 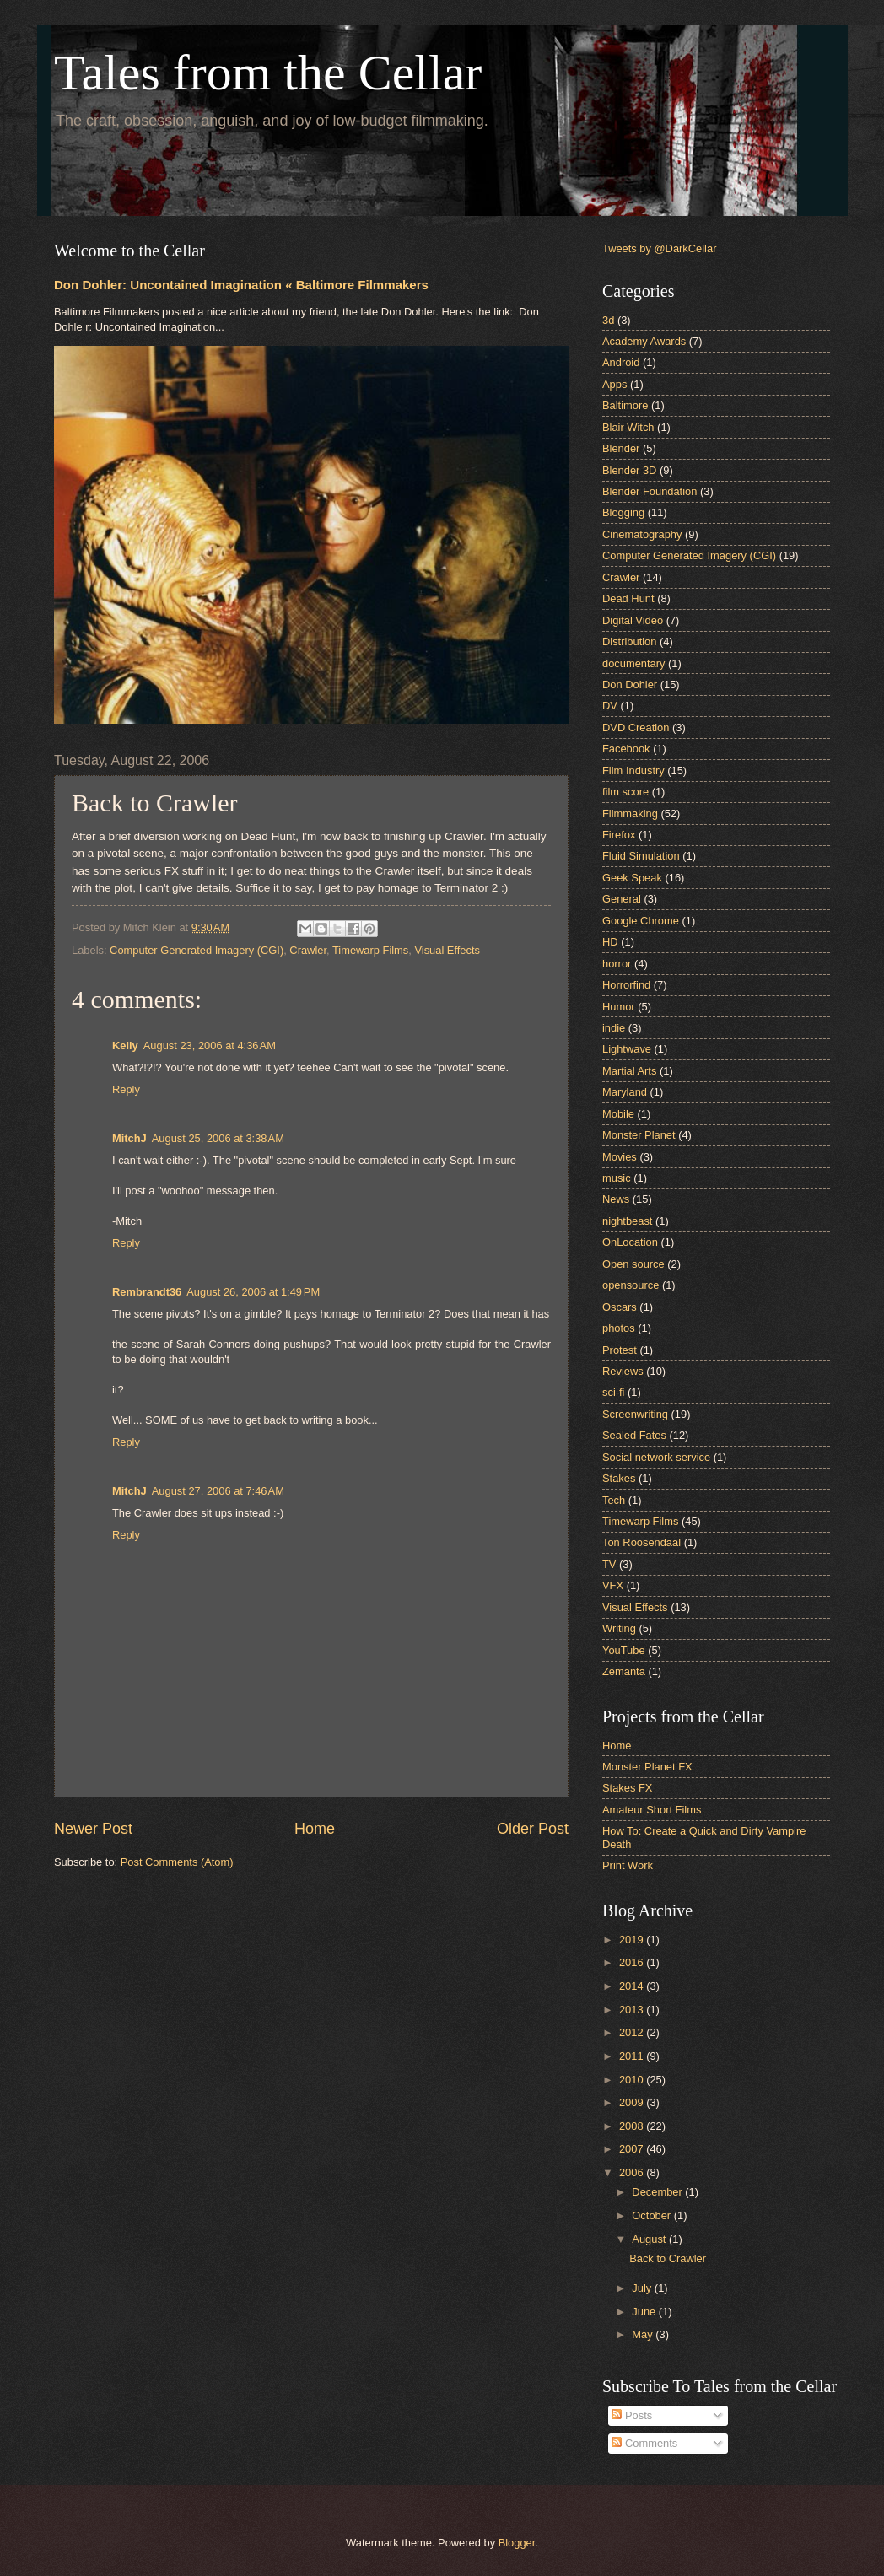 I want to click on Distribution, so click(x=629, y=641).